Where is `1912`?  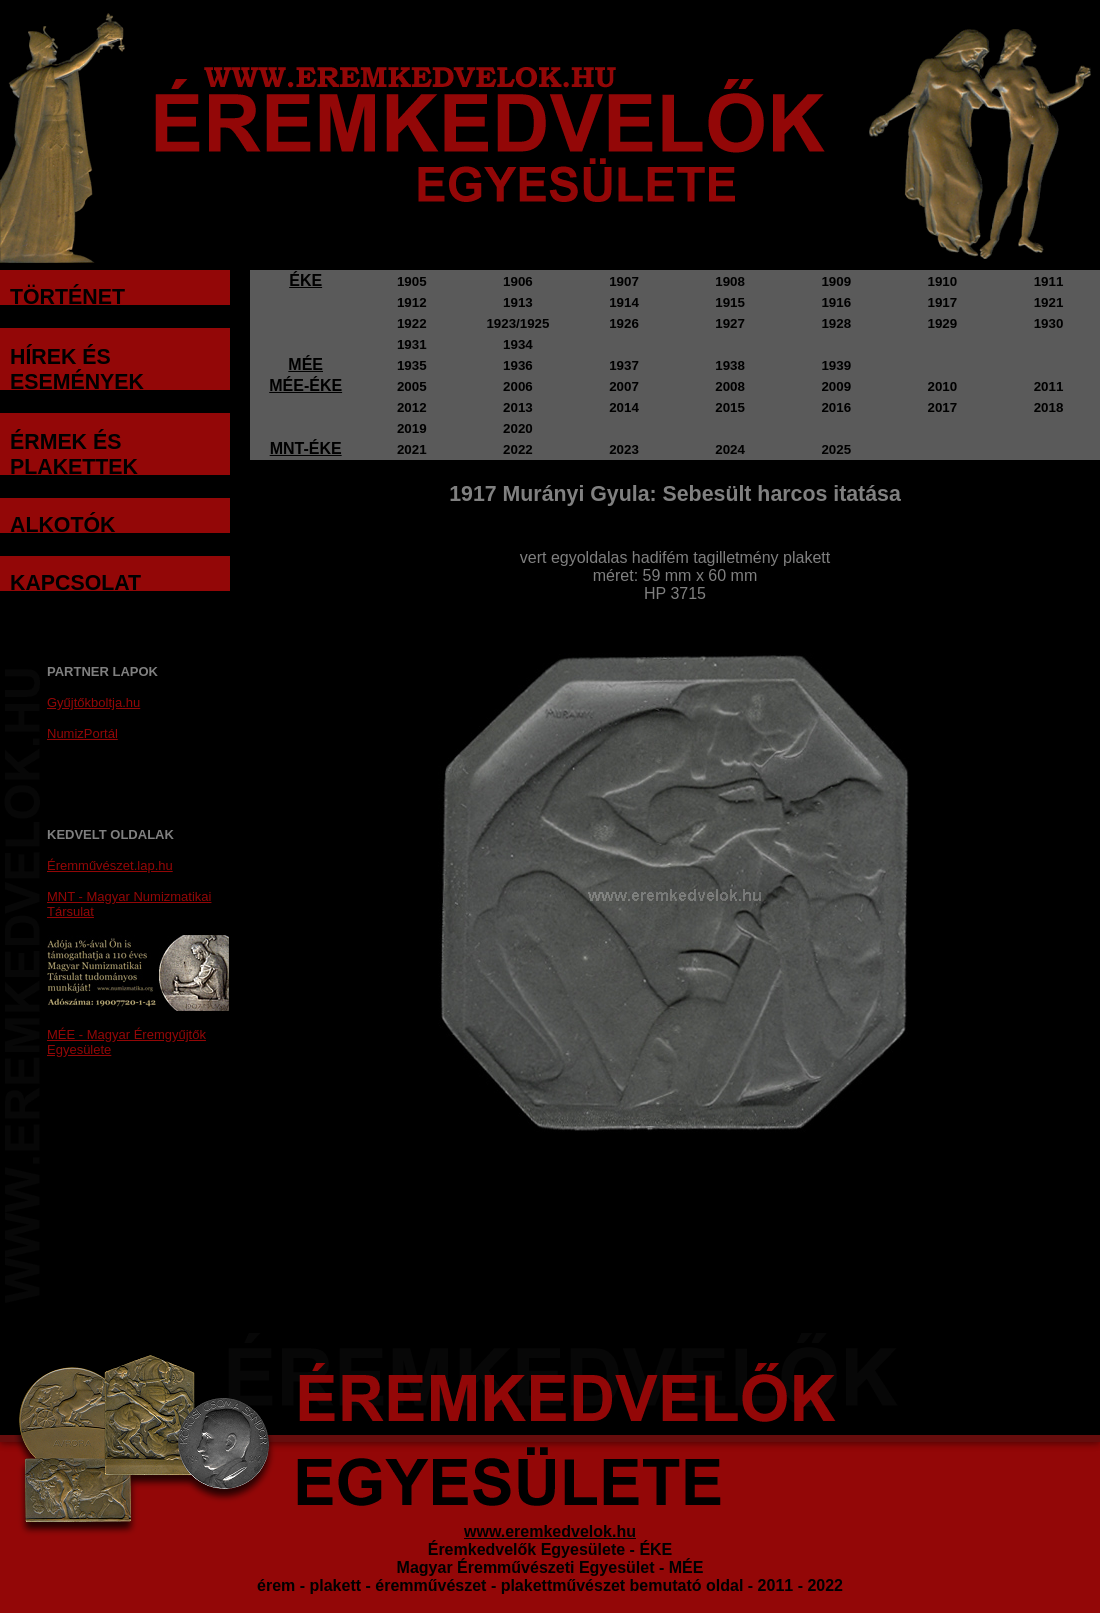 1912 is located at coordinates (412, 302).